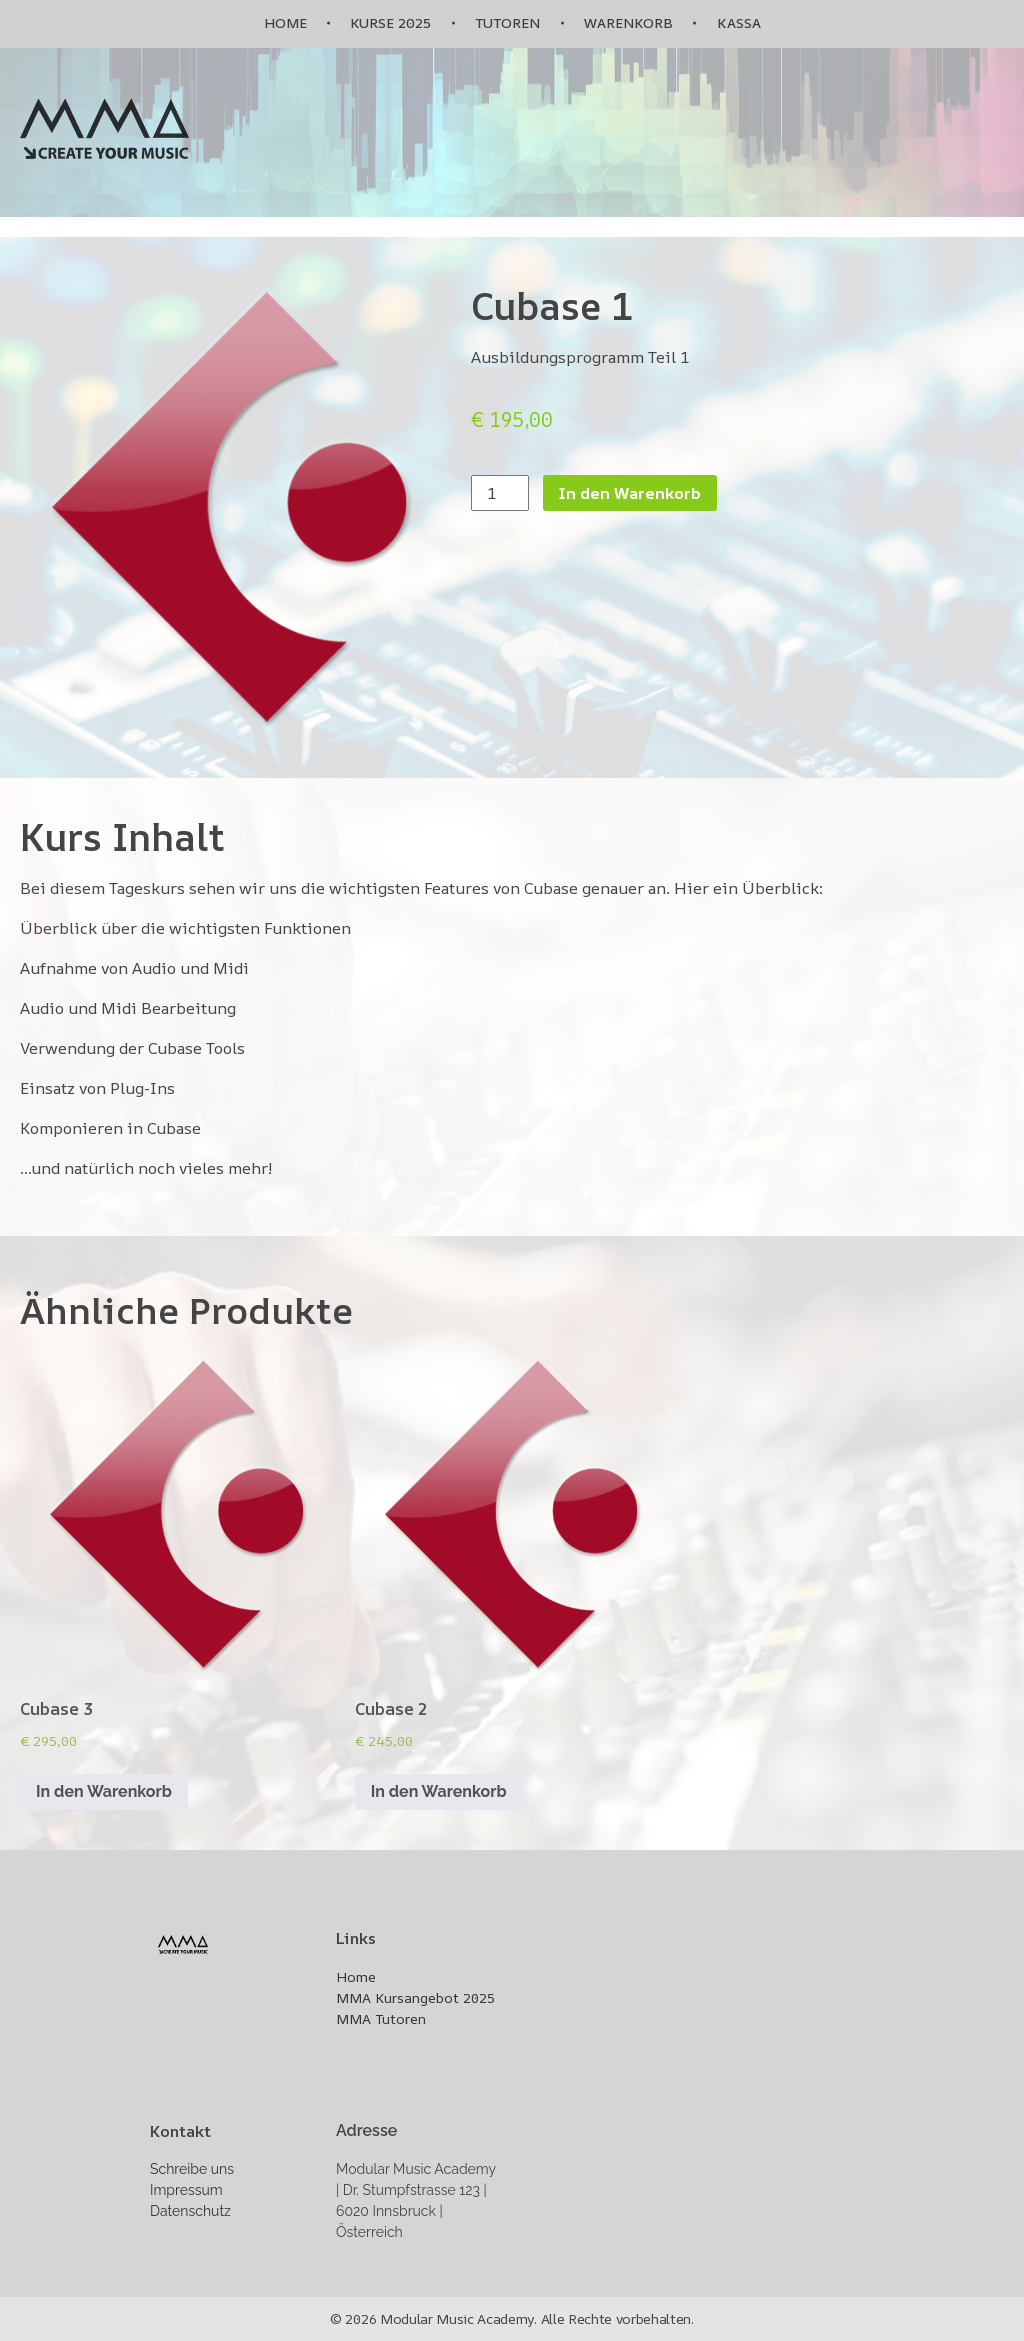 This screenshot has width=1024, height=2341. Describe the element at coordinates (415, 1997) in the screenshot. I see `MMA Kursangebot 2025` at that location.